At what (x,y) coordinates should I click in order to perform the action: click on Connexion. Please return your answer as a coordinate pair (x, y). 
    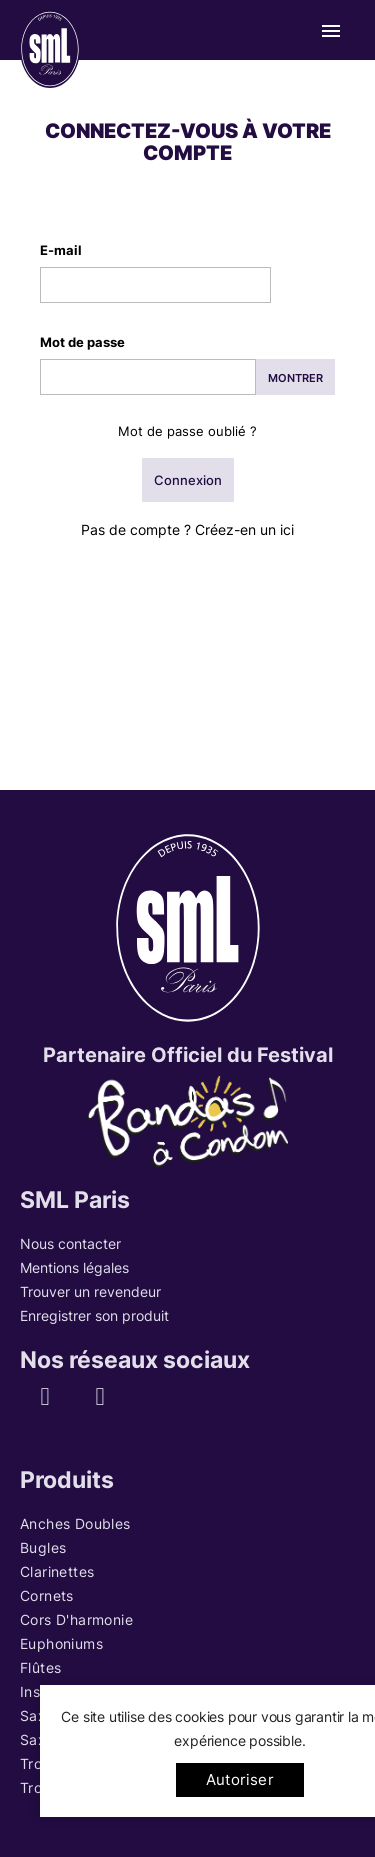
    Looking at the image, I should click on (188, 480).